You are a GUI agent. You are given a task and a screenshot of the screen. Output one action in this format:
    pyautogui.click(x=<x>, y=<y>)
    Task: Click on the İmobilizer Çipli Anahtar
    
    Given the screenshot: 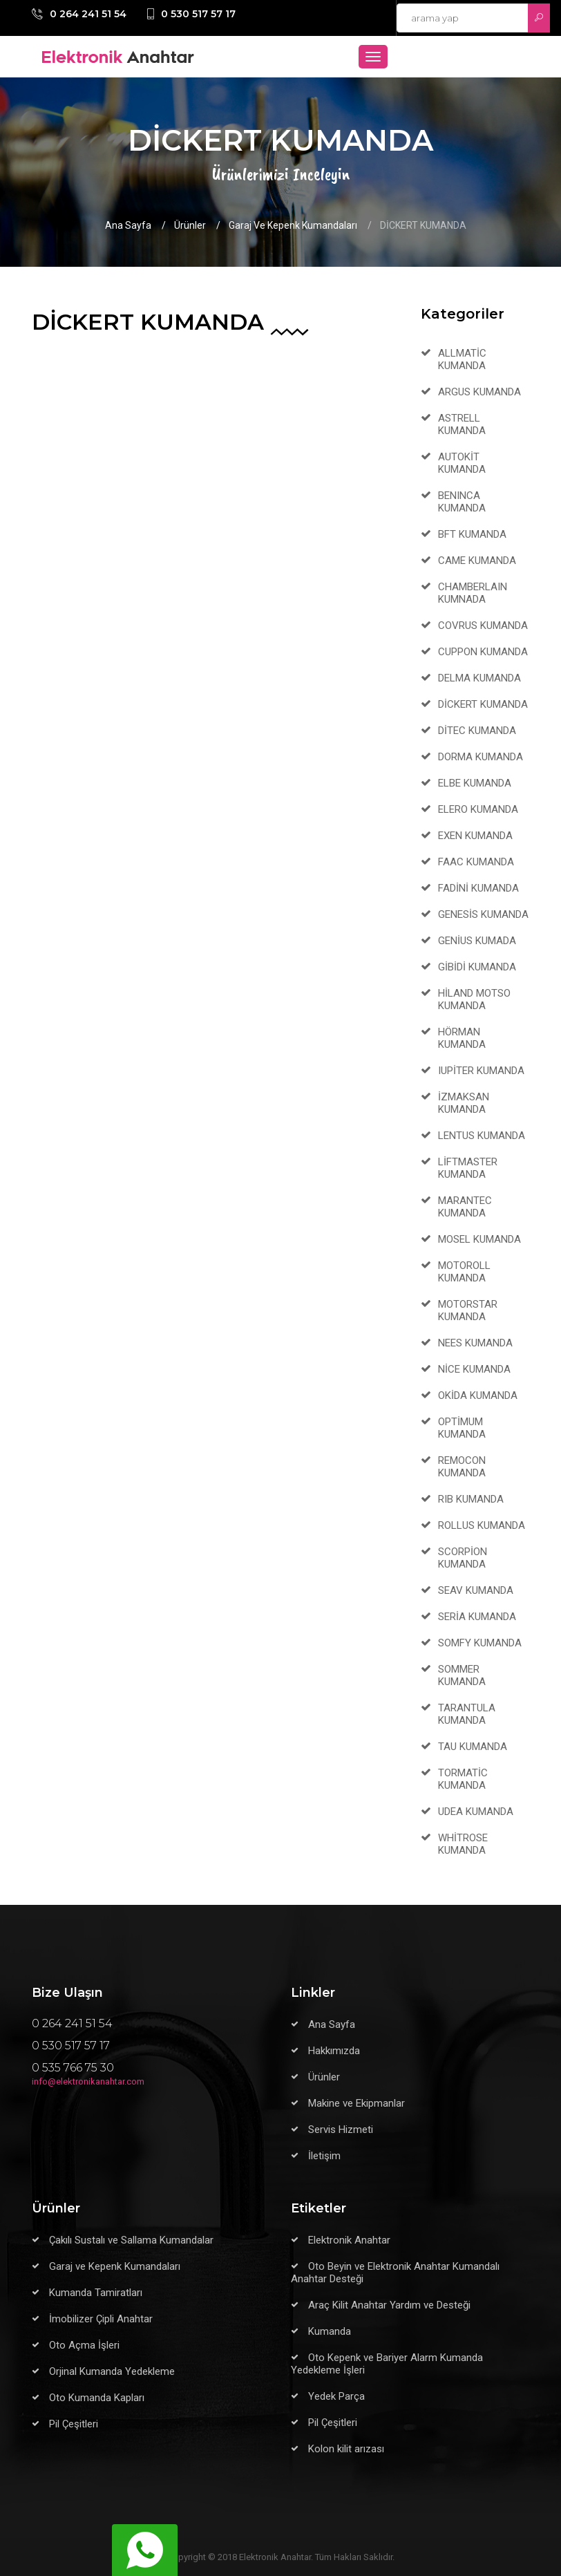 What is the action you would take?
    pyautogui.click(x=101, y=2319)
    